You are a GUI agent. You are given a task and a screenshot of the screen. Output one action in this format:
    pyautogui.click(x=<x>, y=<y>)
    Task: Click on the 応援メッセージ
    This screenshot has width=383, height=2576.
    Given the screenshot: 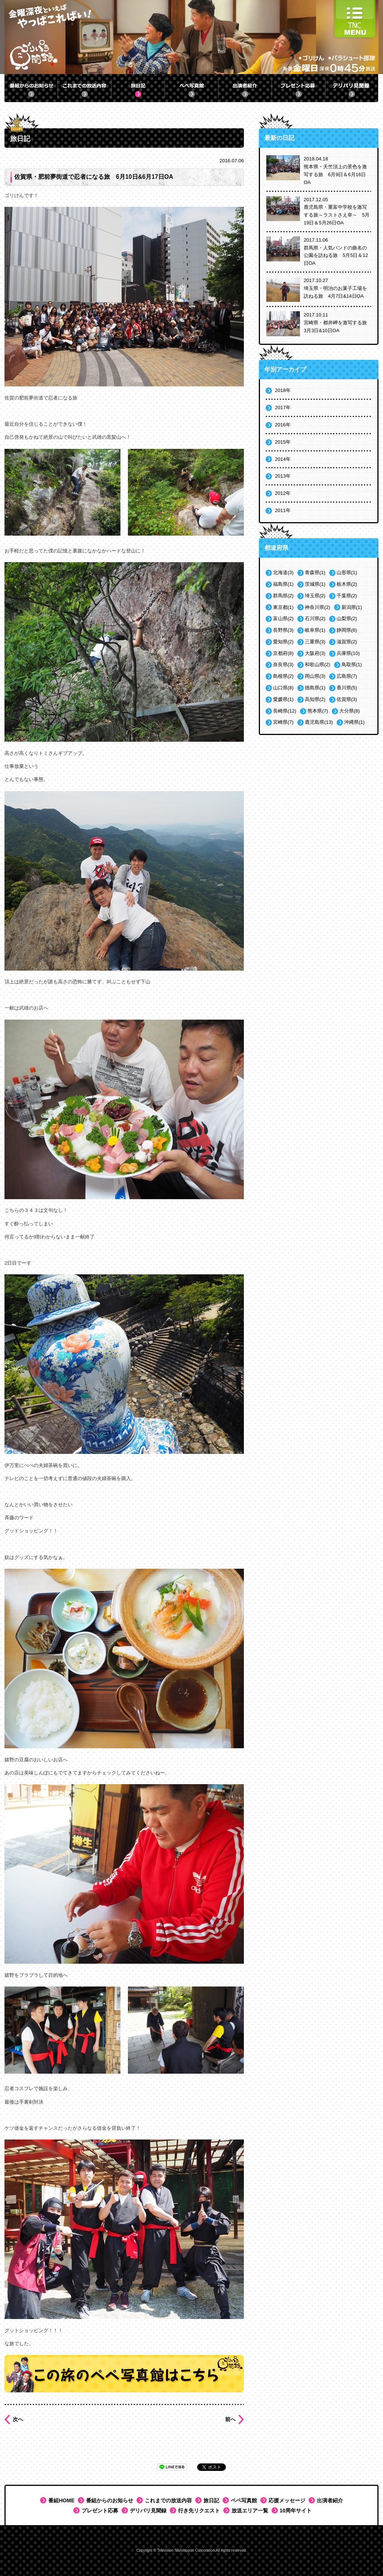 What is the action you would take?
    pyautogui.click(x=287, y=2500)
    